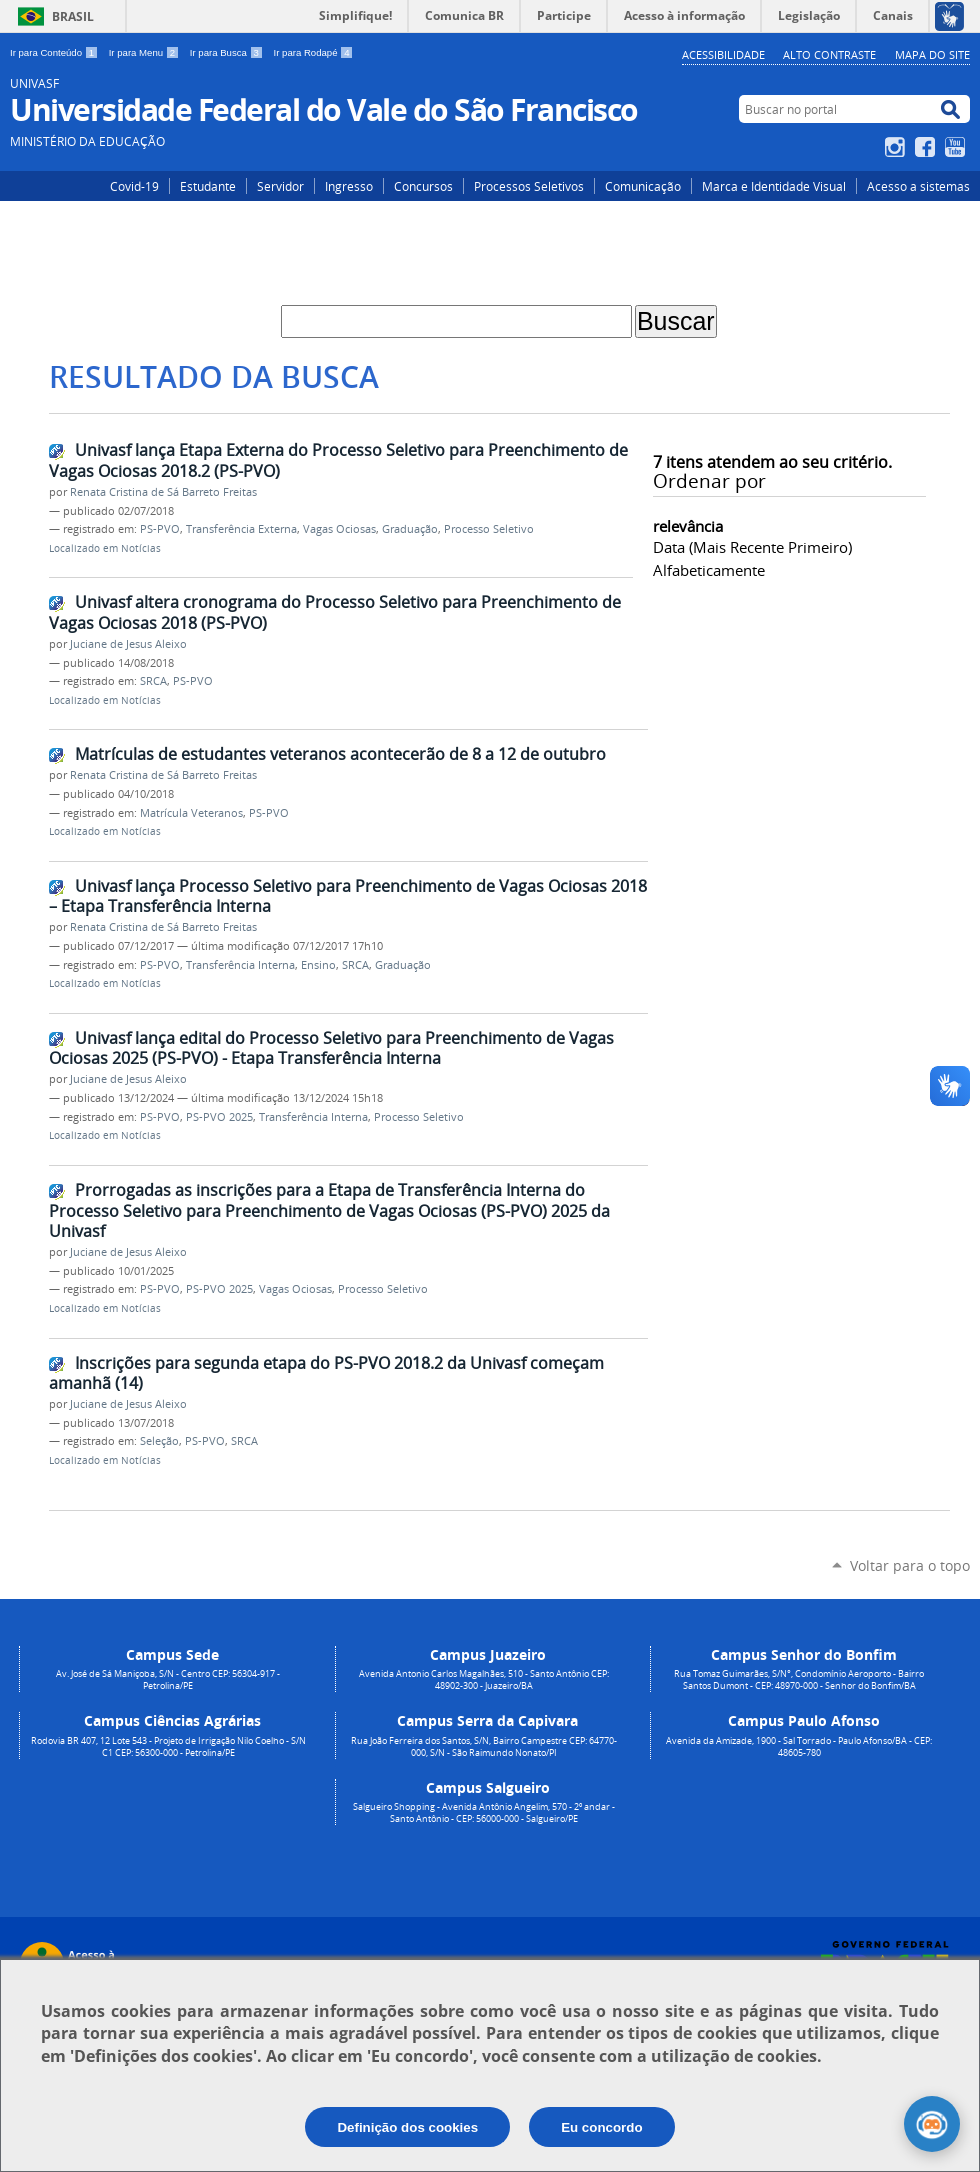 This screenshot has height=2172, width=980. What do you see at coordinates (159, 1441) in the screenshot?
I see `Seleção` at bounding box center [159, 1441].